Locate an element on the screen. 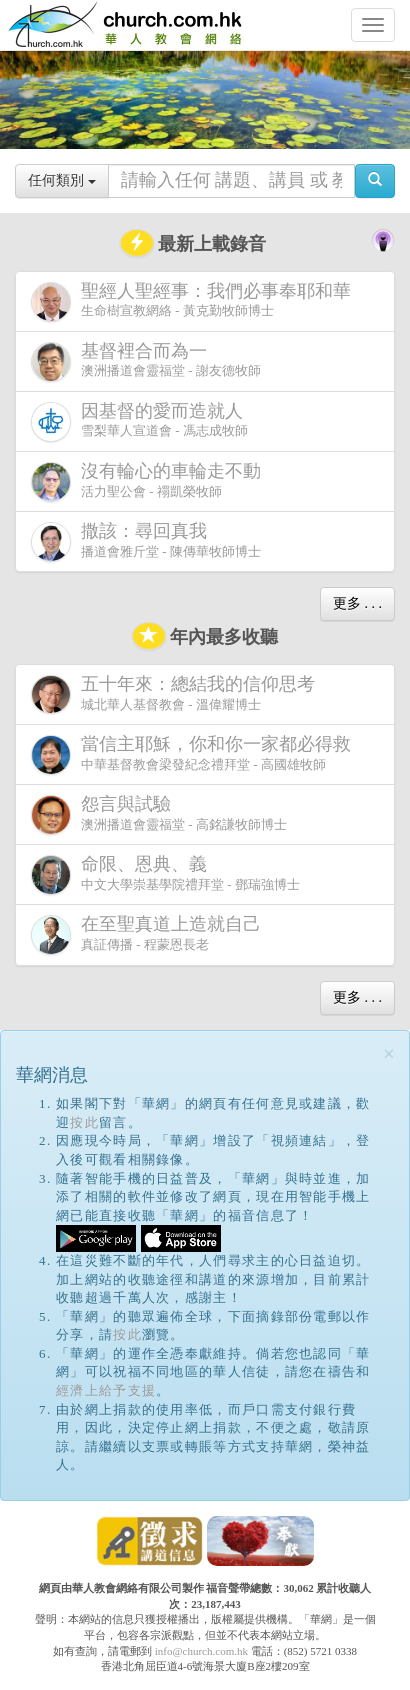 The image size is (410, 1690). 更多 . . . is located at coordinates (357, 603).